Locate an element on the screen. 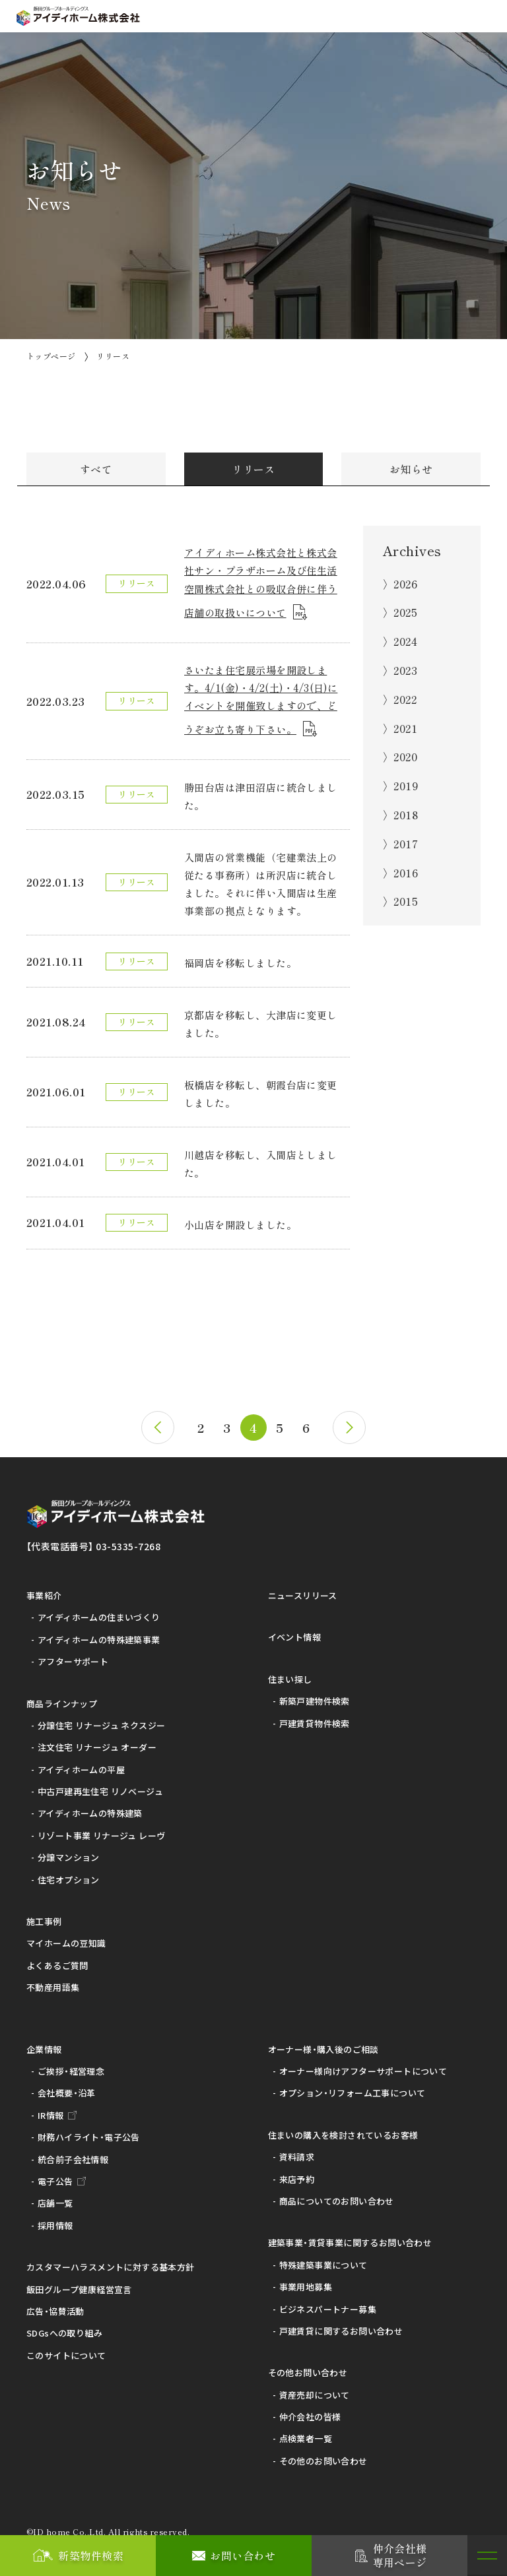  電子公告 is located at coordinates (55, 2176).